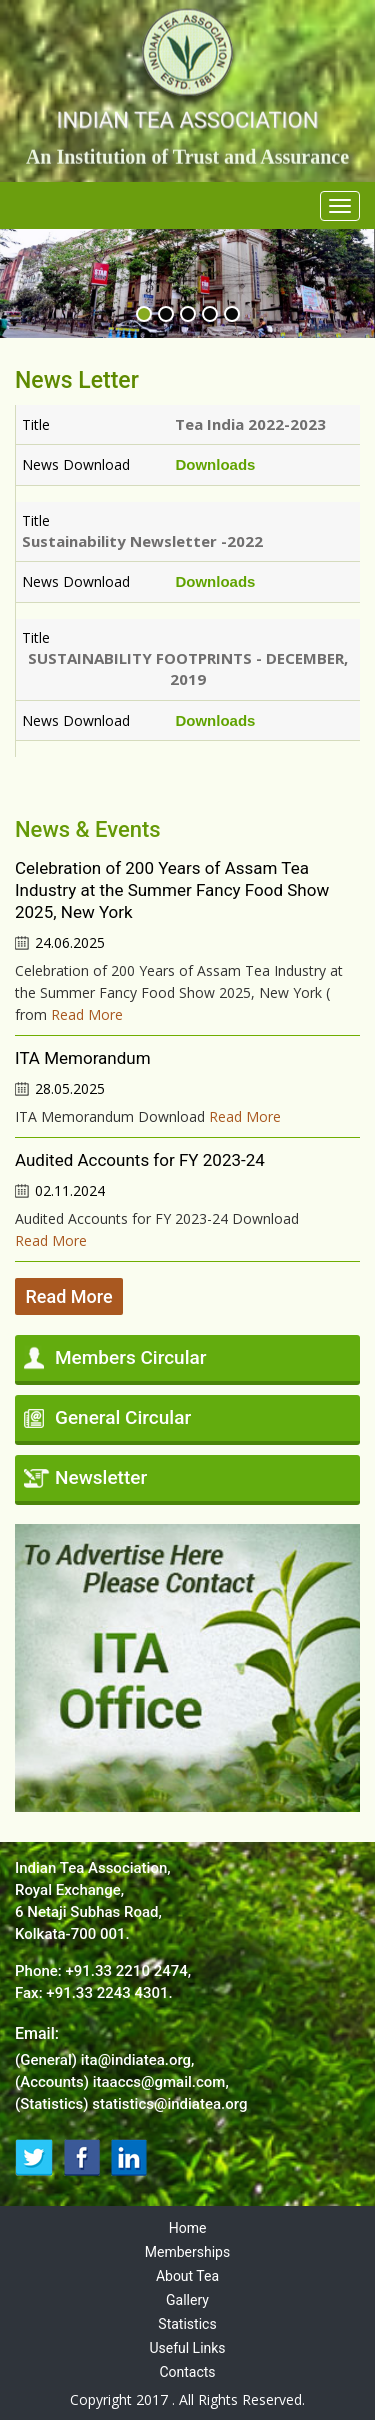 The width and height of the screenshot is (375, 2420). Describe the element at coordinates (87, 1014) in the screenshot. I see `Read More` at that location.